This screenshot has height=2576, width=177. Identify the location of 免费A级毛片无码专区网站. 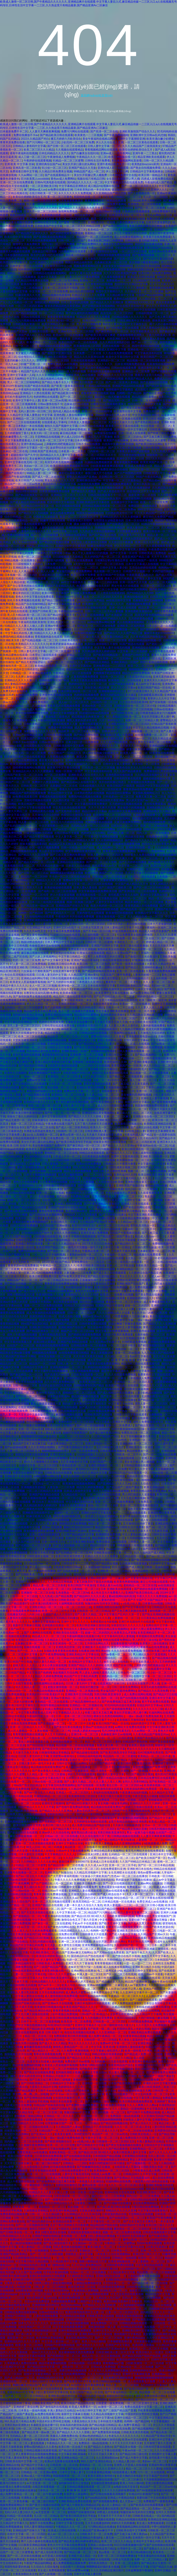
(26, 2239).